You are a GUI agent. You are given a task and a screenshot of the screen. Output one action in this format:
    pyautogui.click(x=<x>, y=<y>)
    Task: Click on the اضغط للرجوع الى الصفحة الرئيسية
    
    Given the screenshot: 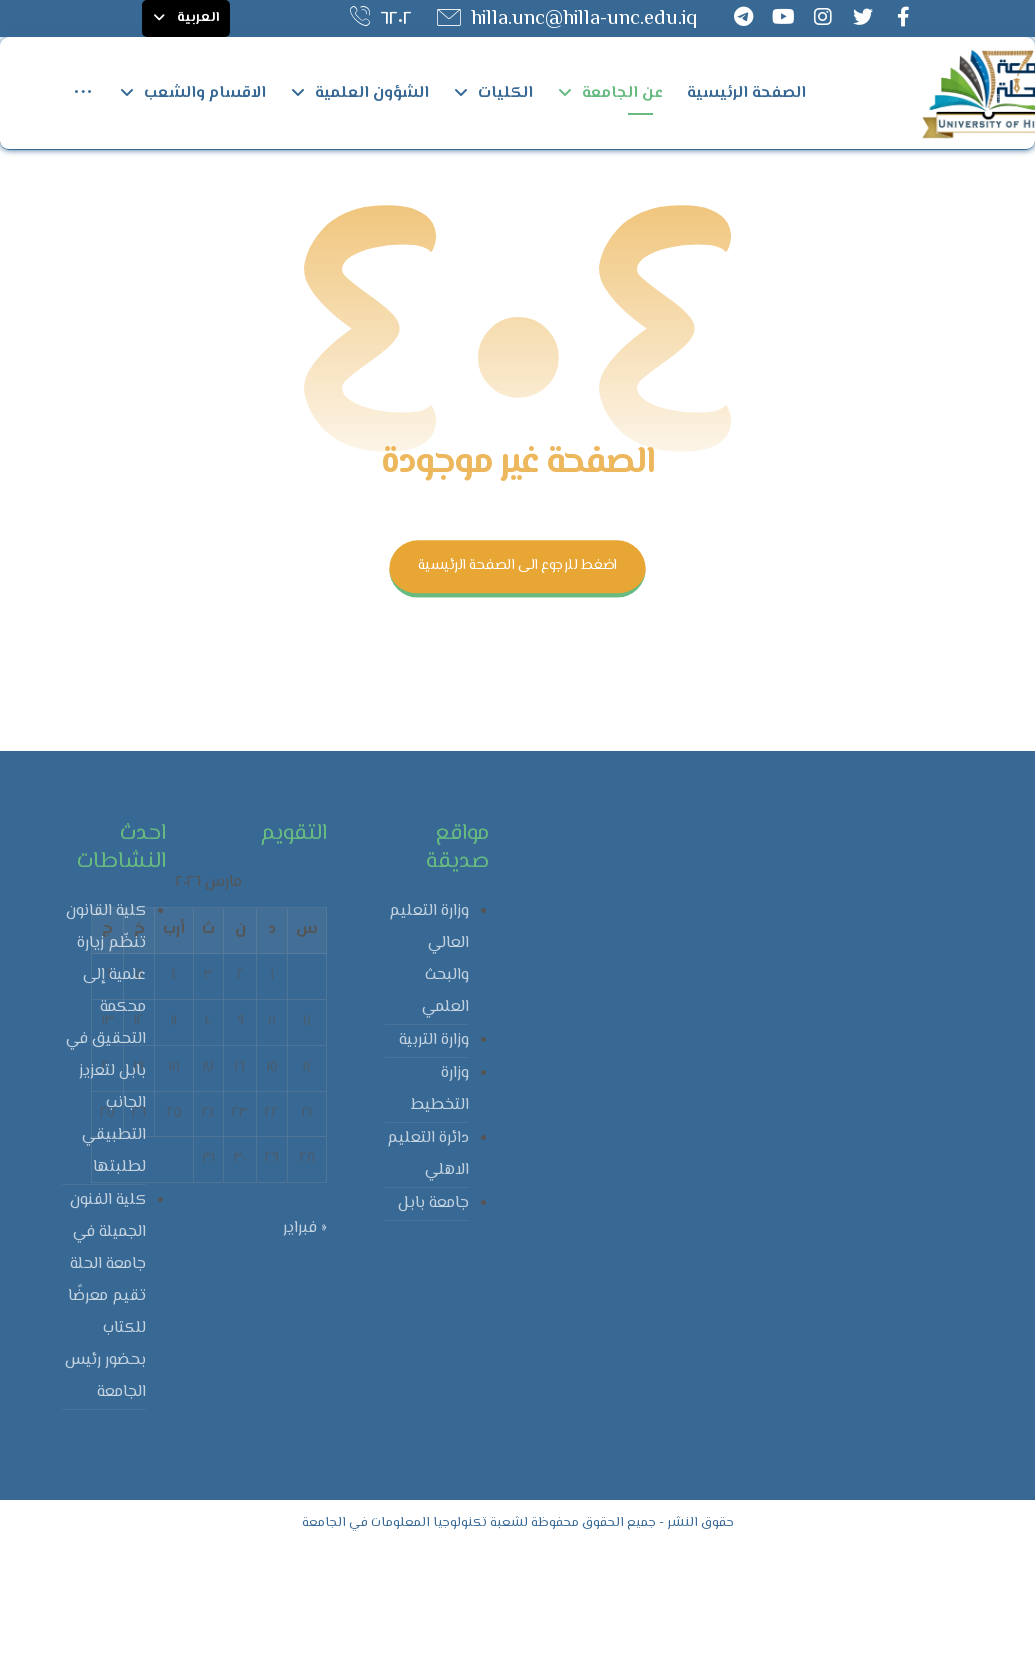 What is the action you would take?
    pyautogui.click(x=517, y=676)
    